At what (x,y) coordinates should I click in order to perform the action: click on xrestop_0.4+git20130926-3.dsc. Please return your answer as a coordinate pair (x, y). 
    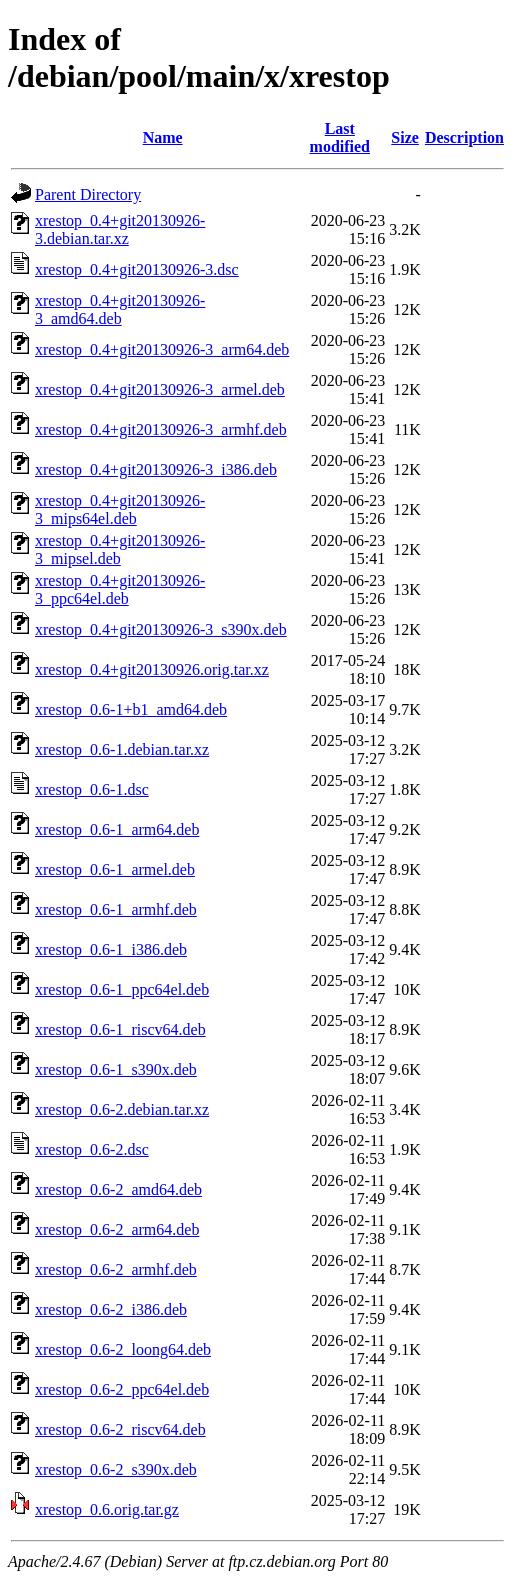
    Looking at the image, I should click on (137, 269).